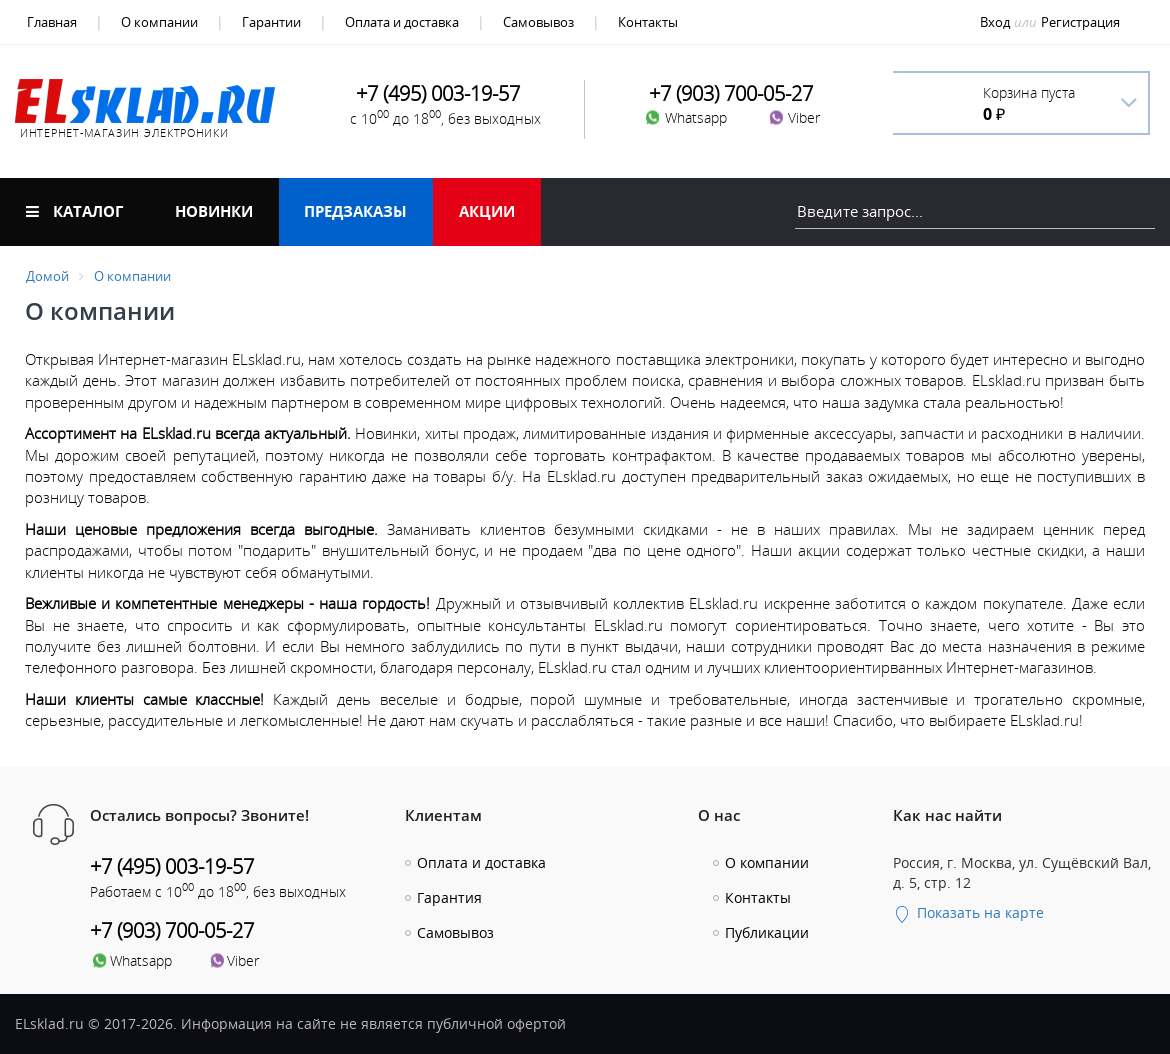 The image size is (1170, 1054). Describe the element at coordinates (214, 211) in the screenshot. I see `Новинки` at that location.